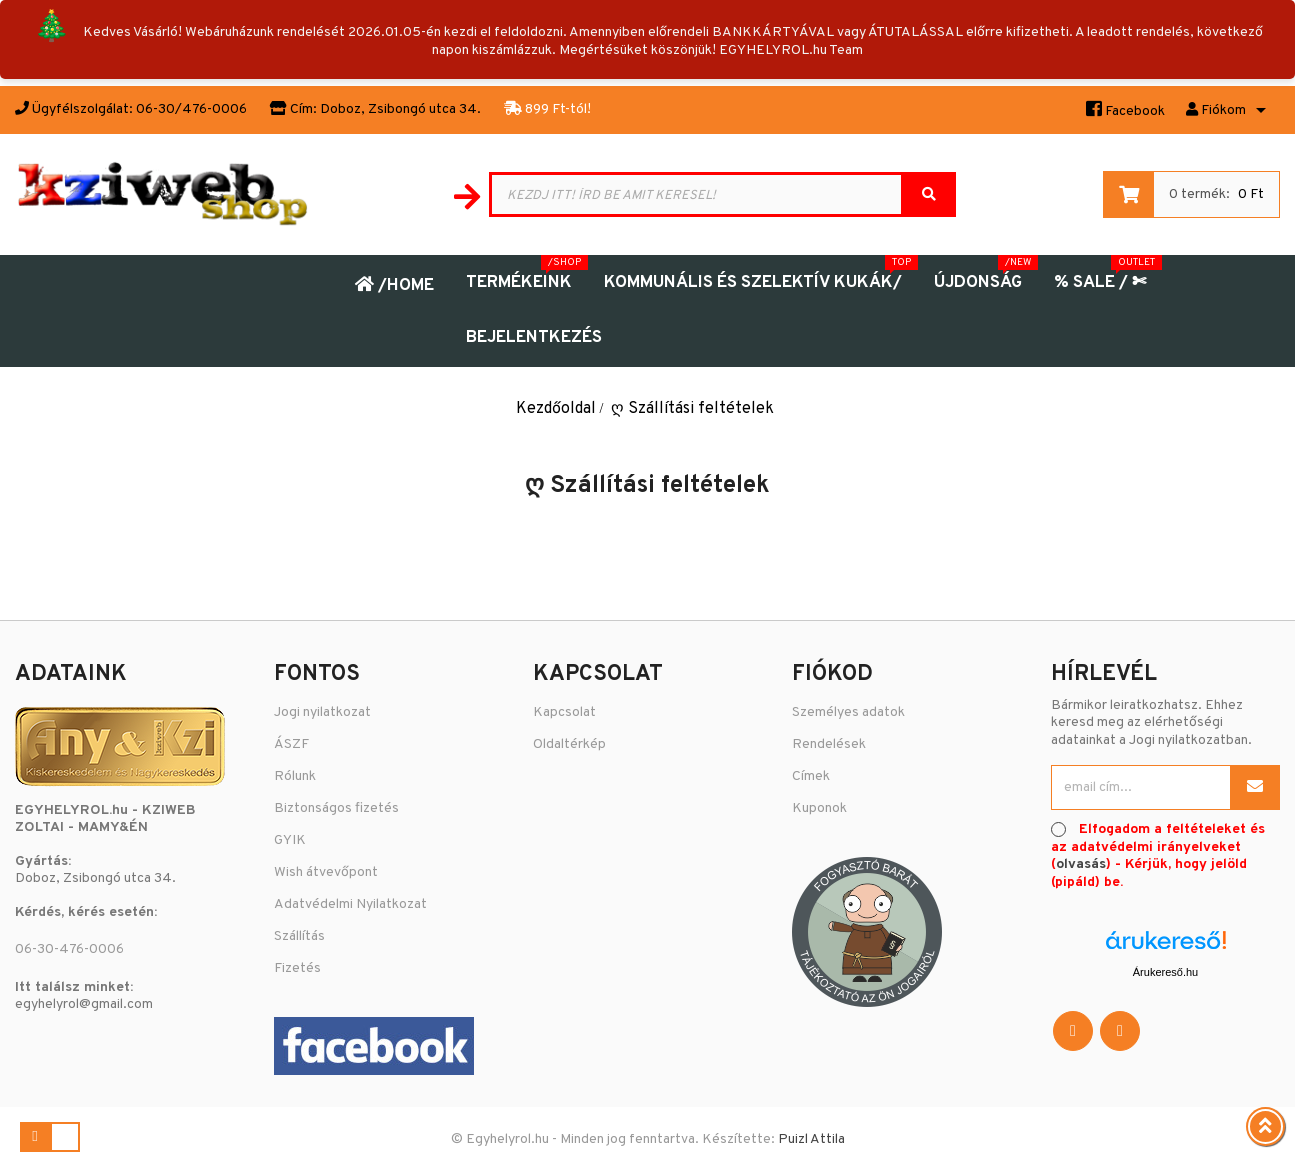 Image resolution: width=1295 pixels, height=1172 pixels. I want to click on GYIK, so click(290, 840).